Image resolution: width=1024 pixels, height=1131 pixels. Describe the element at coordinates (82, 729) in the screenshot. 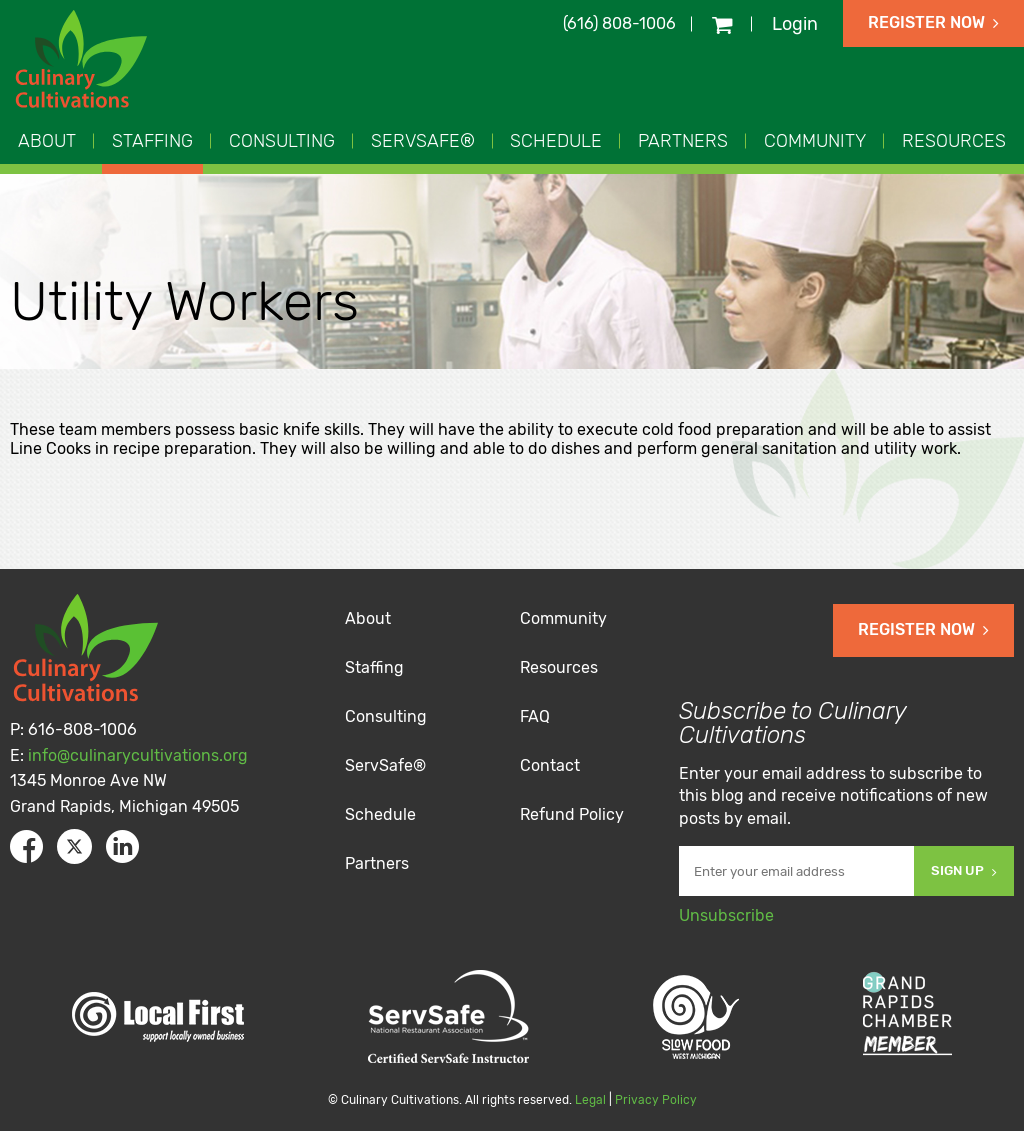

I see `616-808-1006` at that location.